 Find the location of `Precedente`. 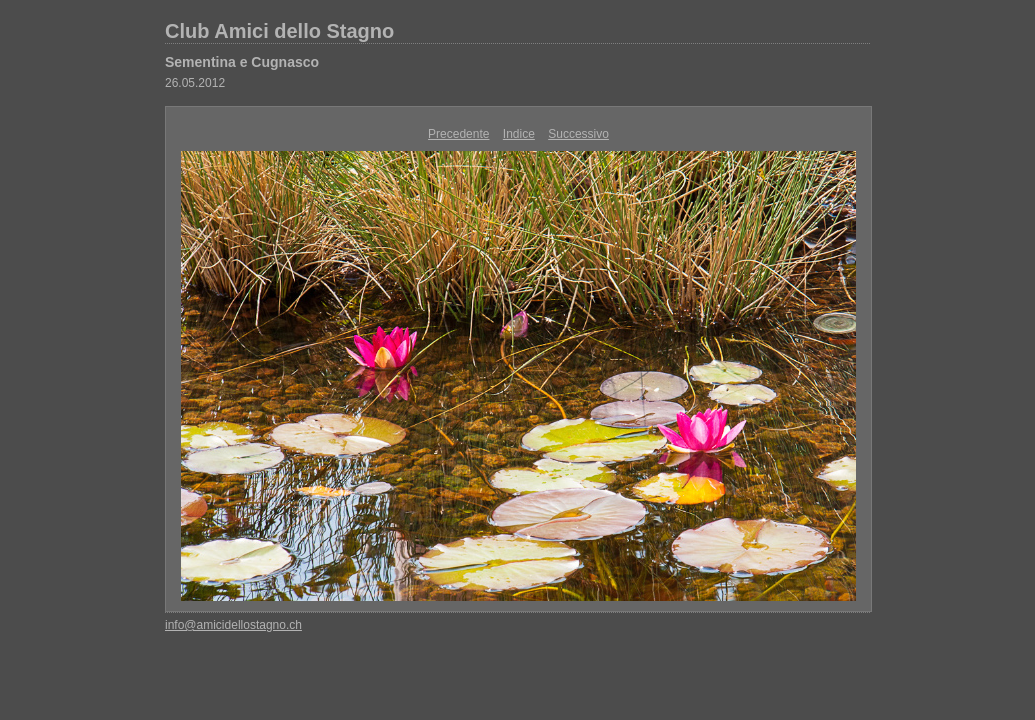

Precedente is located at coordinates (458, 134).